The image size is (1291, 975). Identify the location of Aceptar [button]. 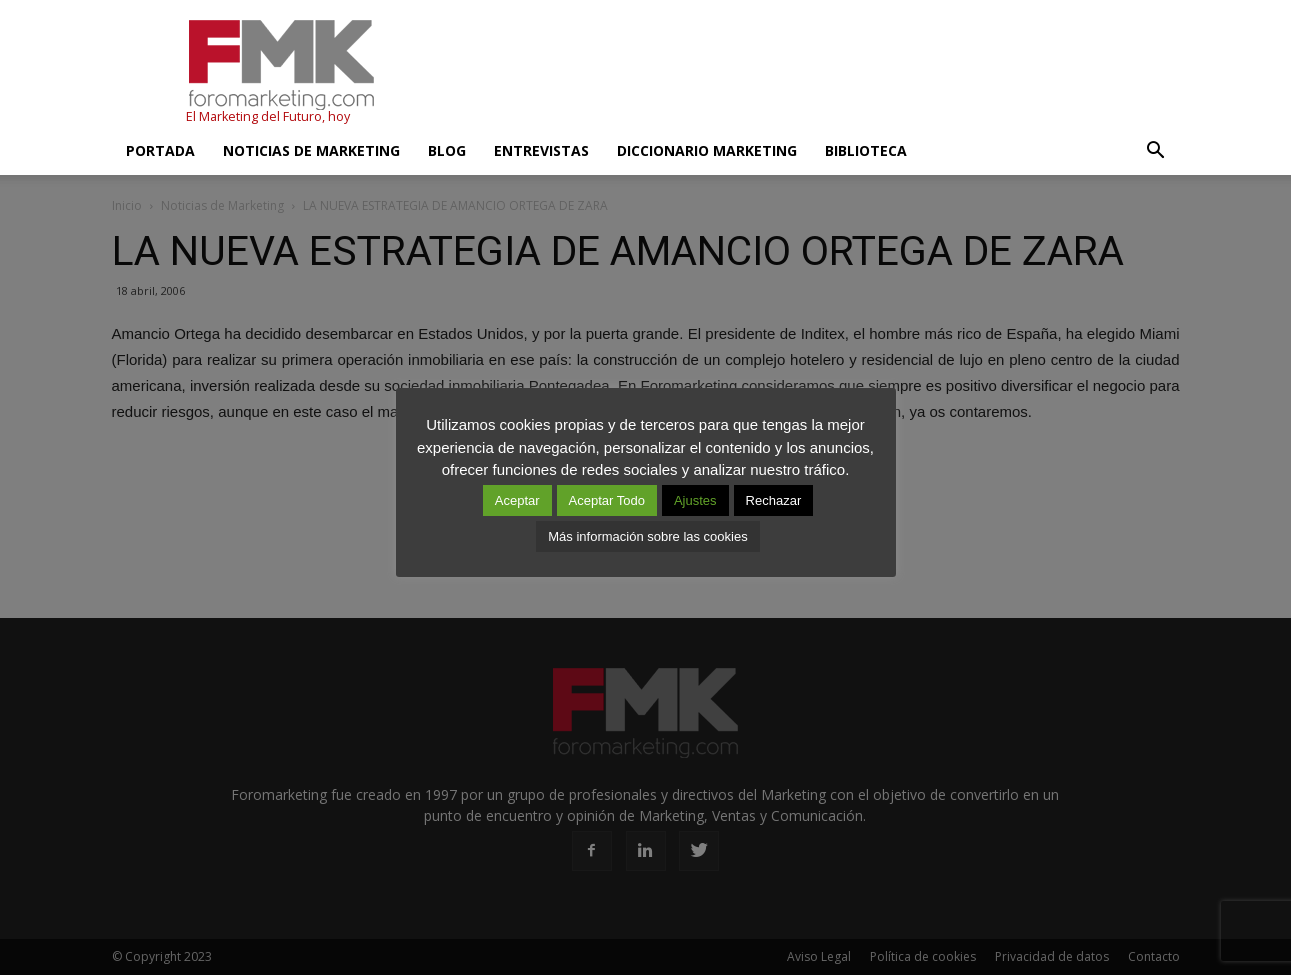
(517, 500).